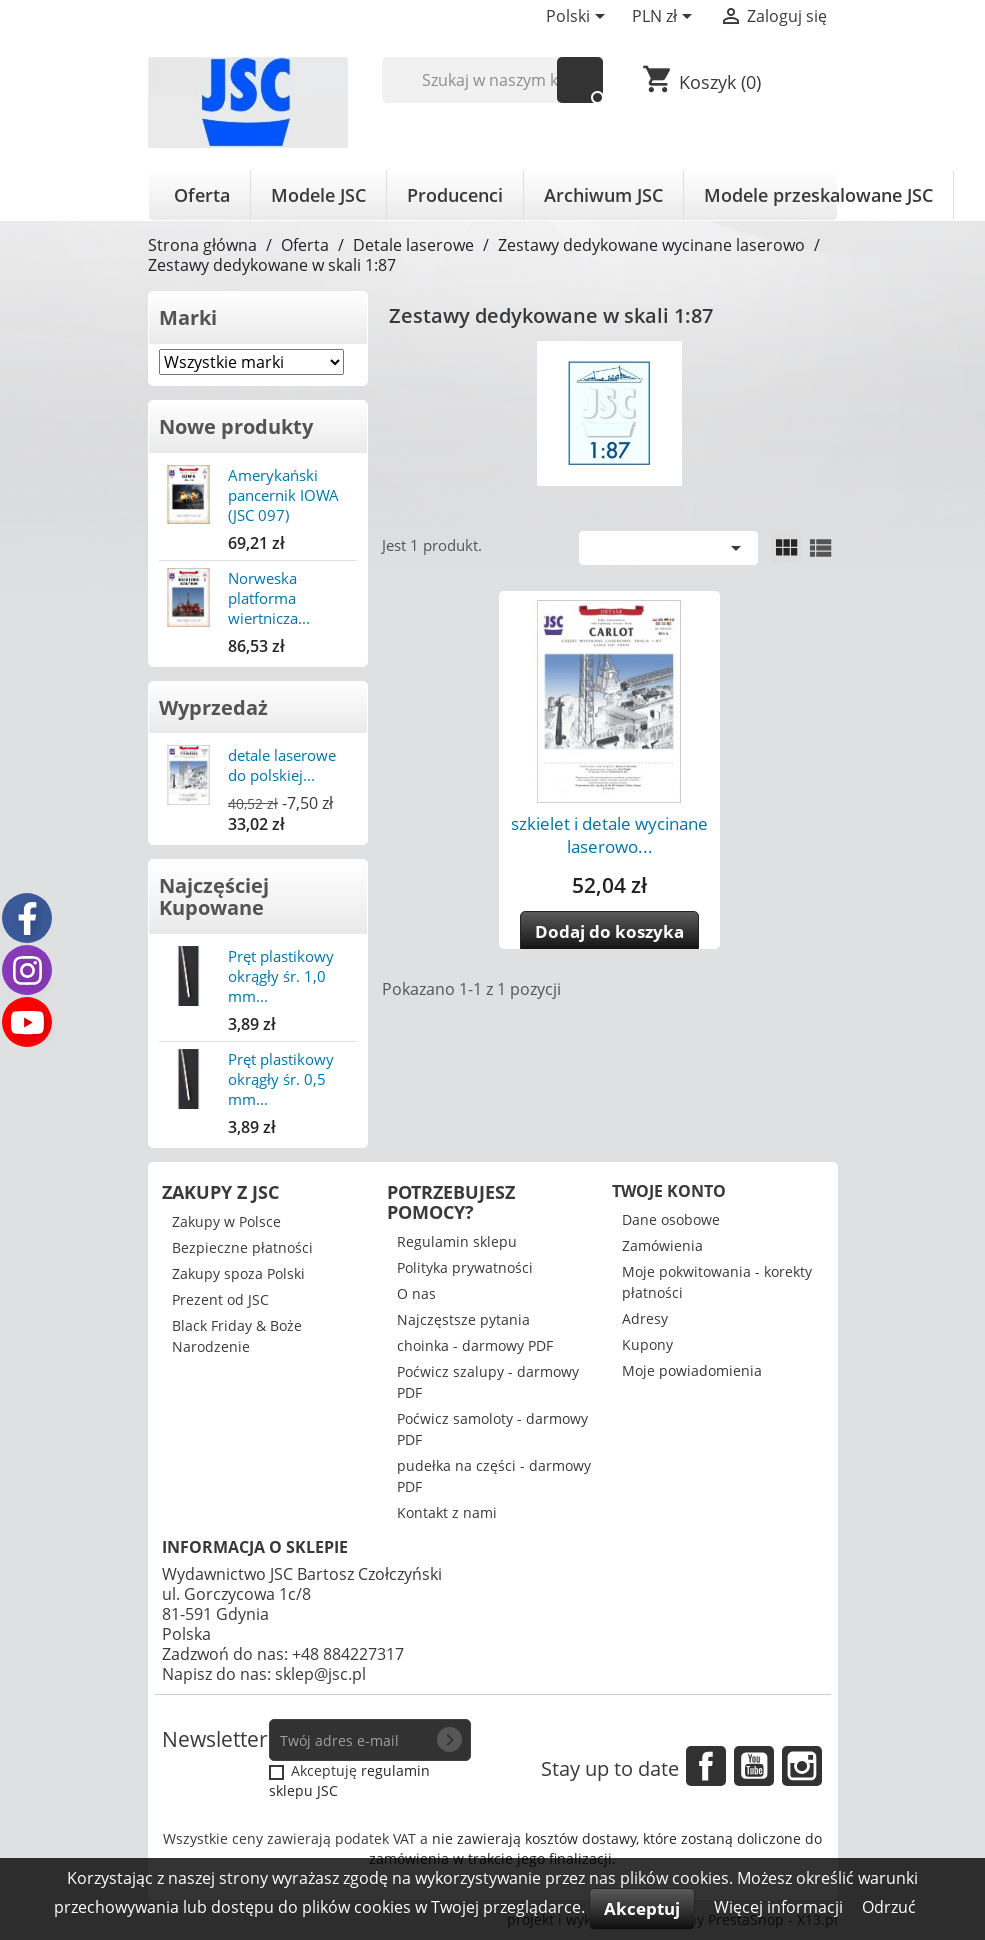 This screenshot has width=985, height=1940. I want to click on Producenci, so click(455, 195).